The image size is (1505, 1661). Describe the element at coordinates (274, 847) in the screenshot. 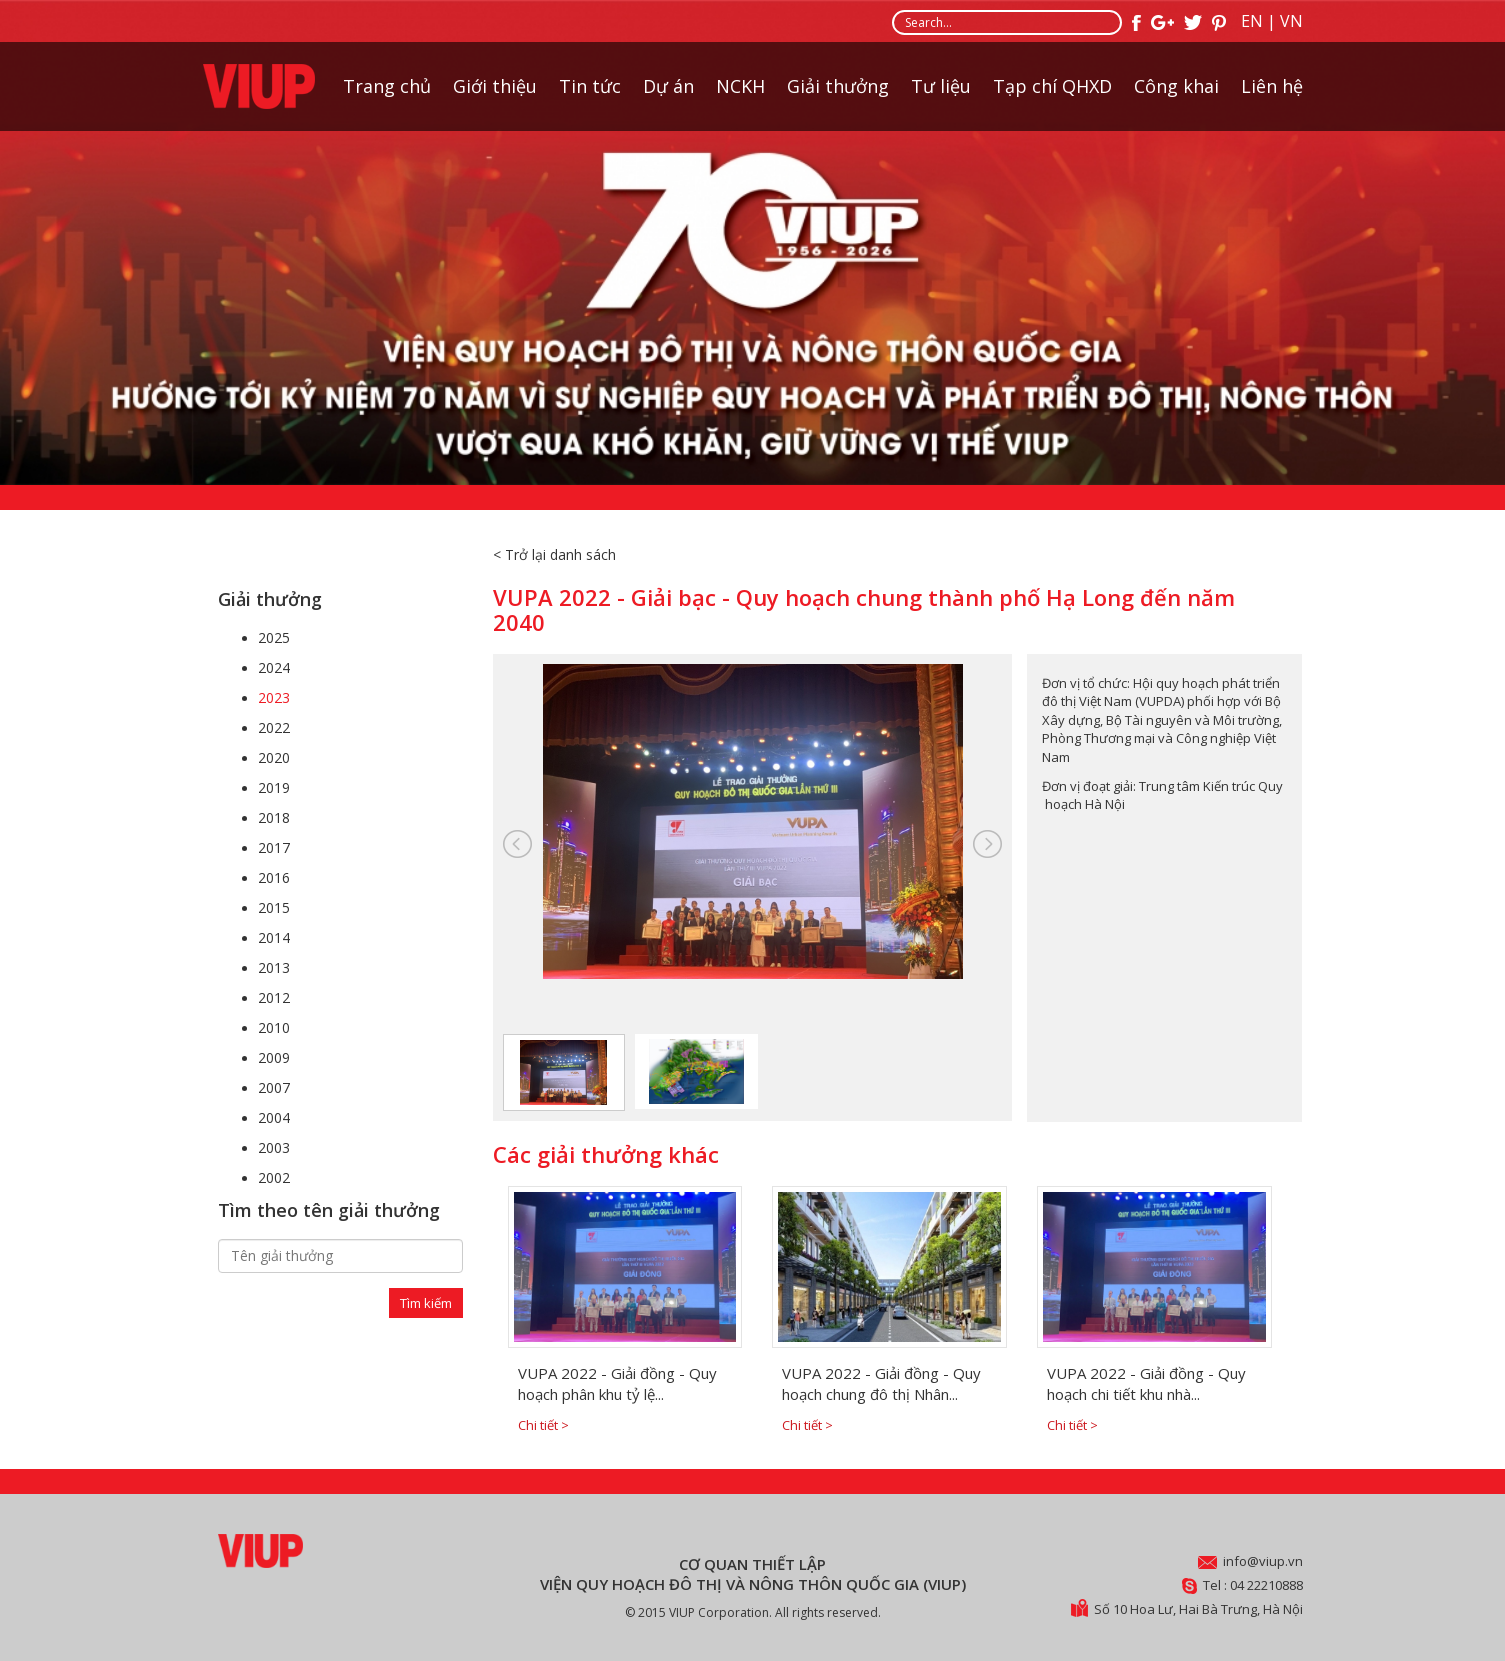

I see `2017` at that location.